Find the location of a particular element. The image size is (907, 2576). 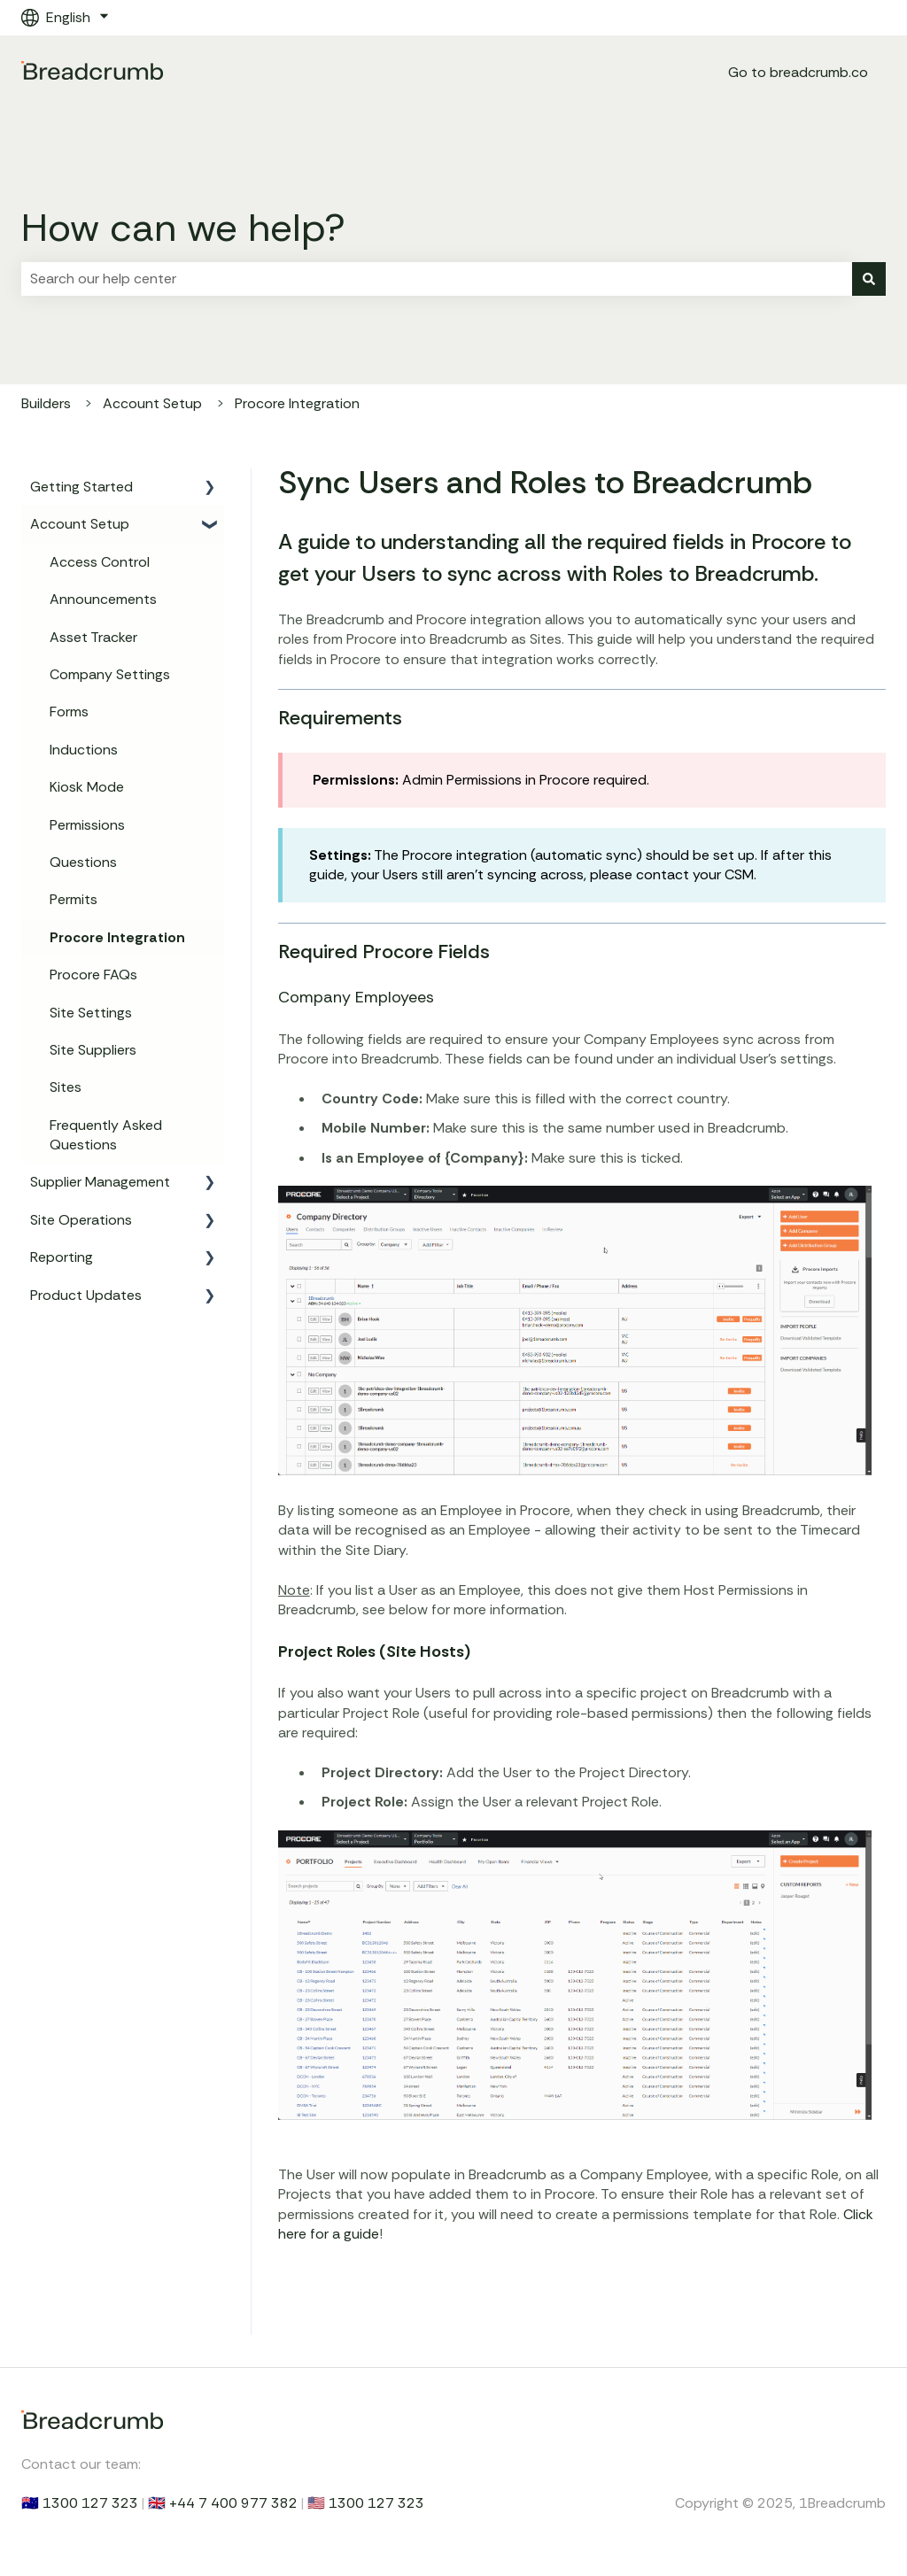

[combobox] is located at coordinates (436, 279).